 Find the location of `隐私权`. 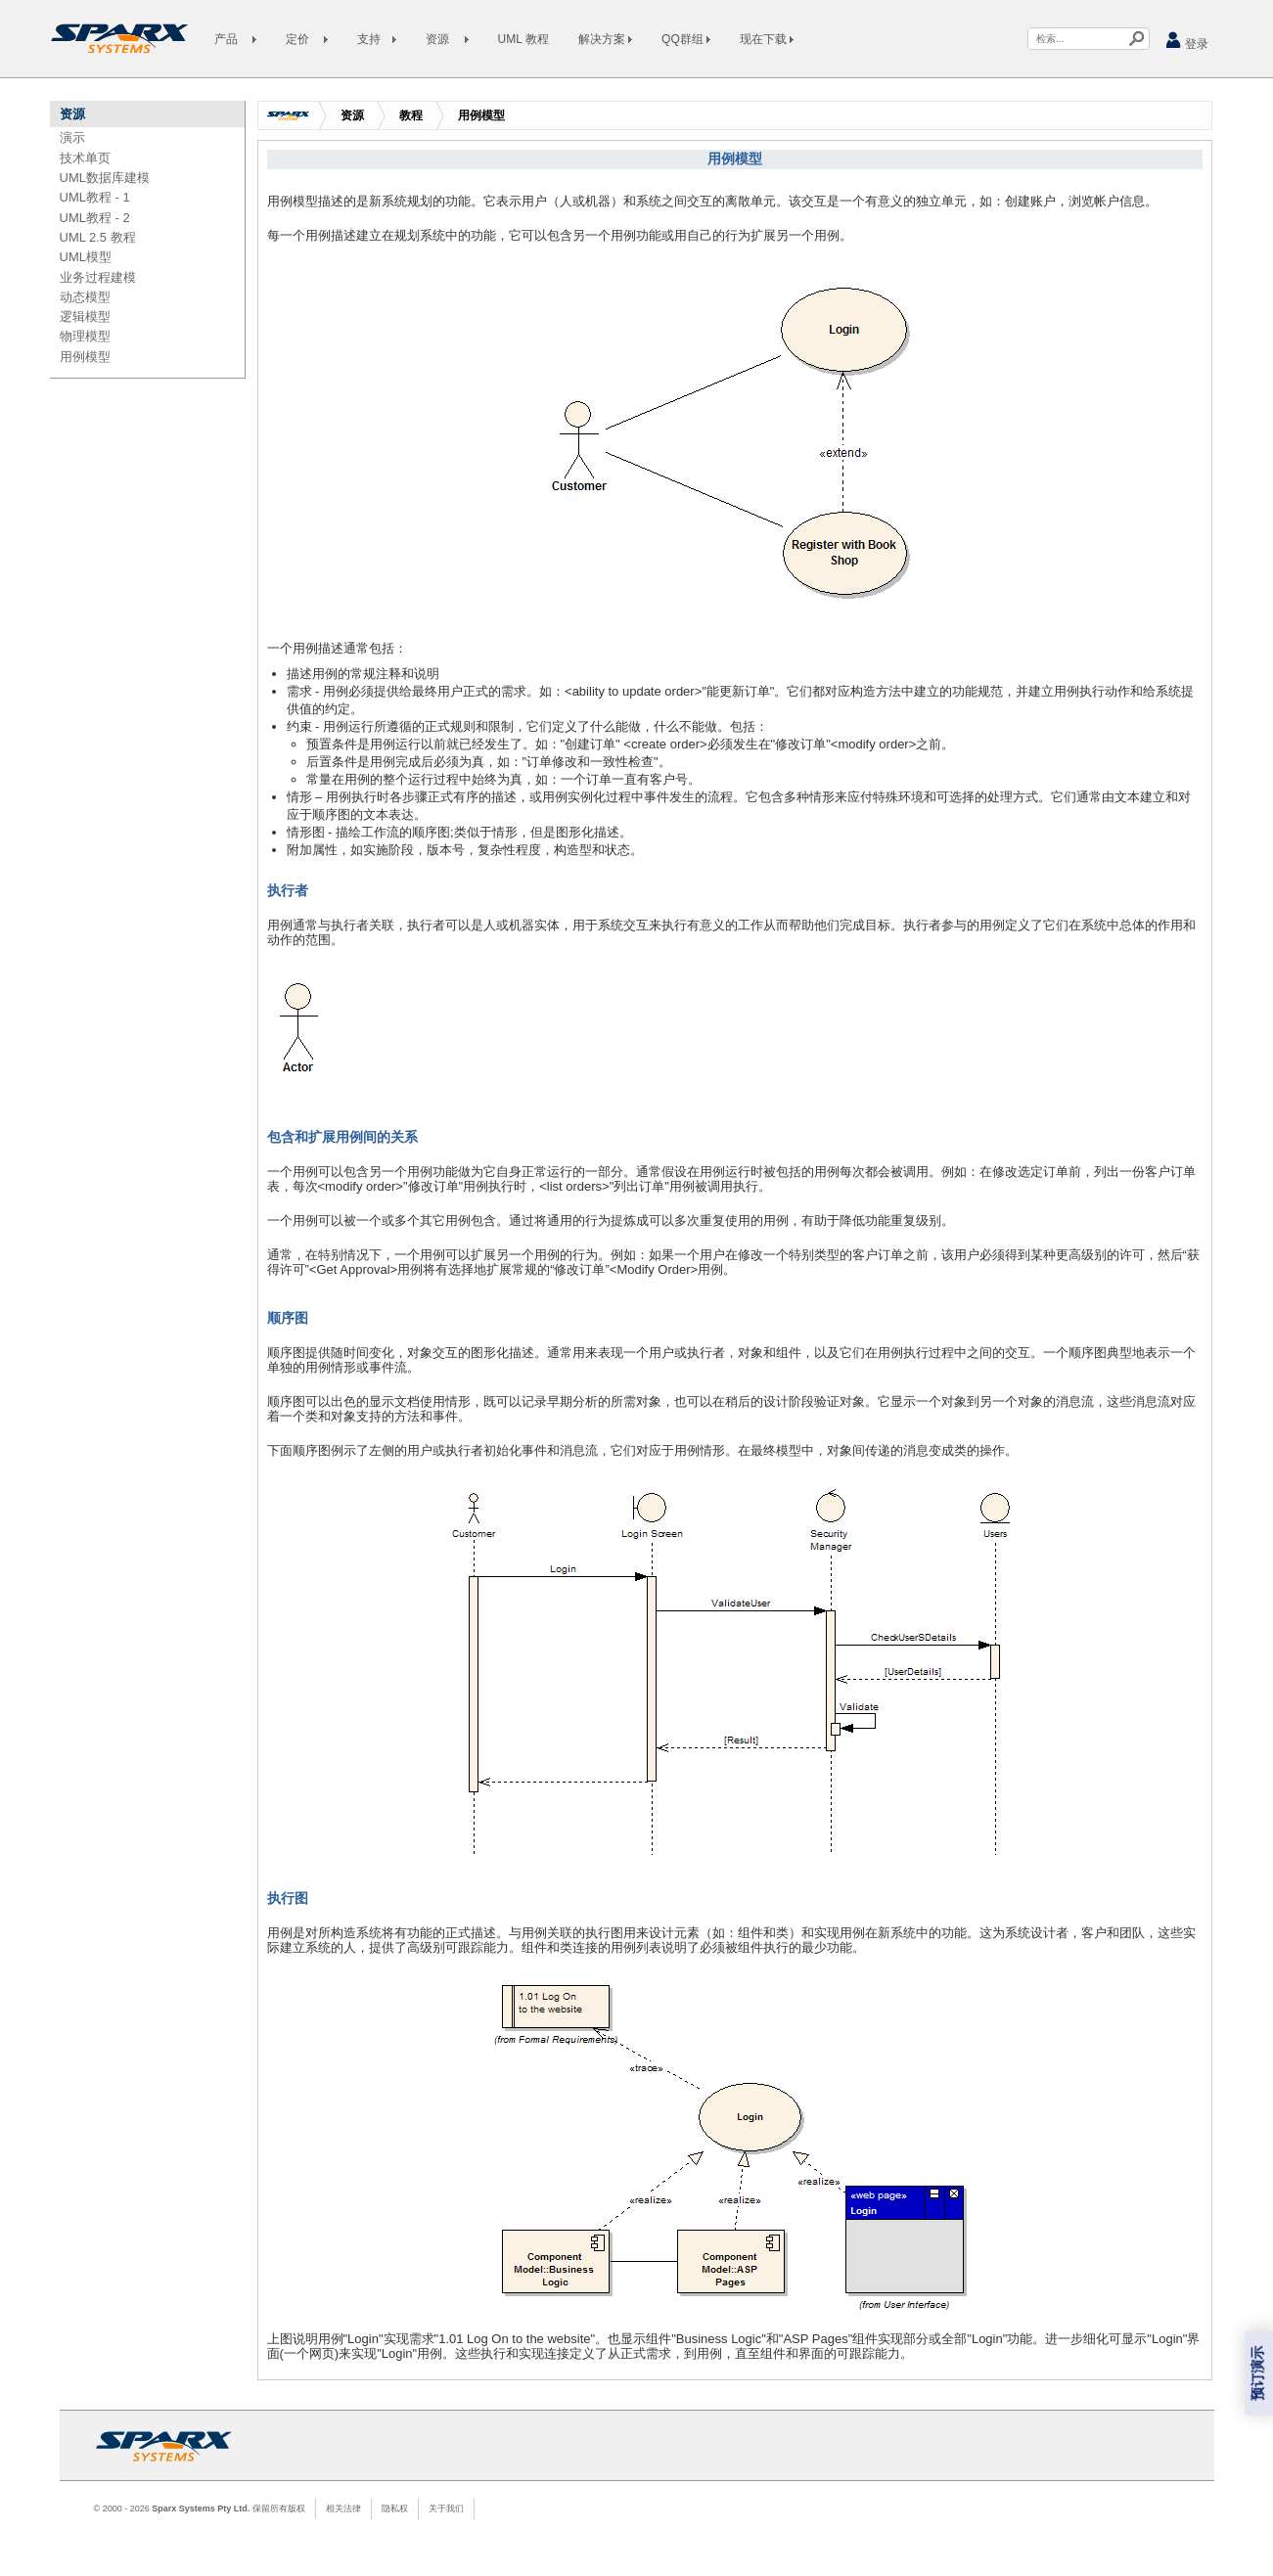

隐私权 is located at coordinates (395, 2508).